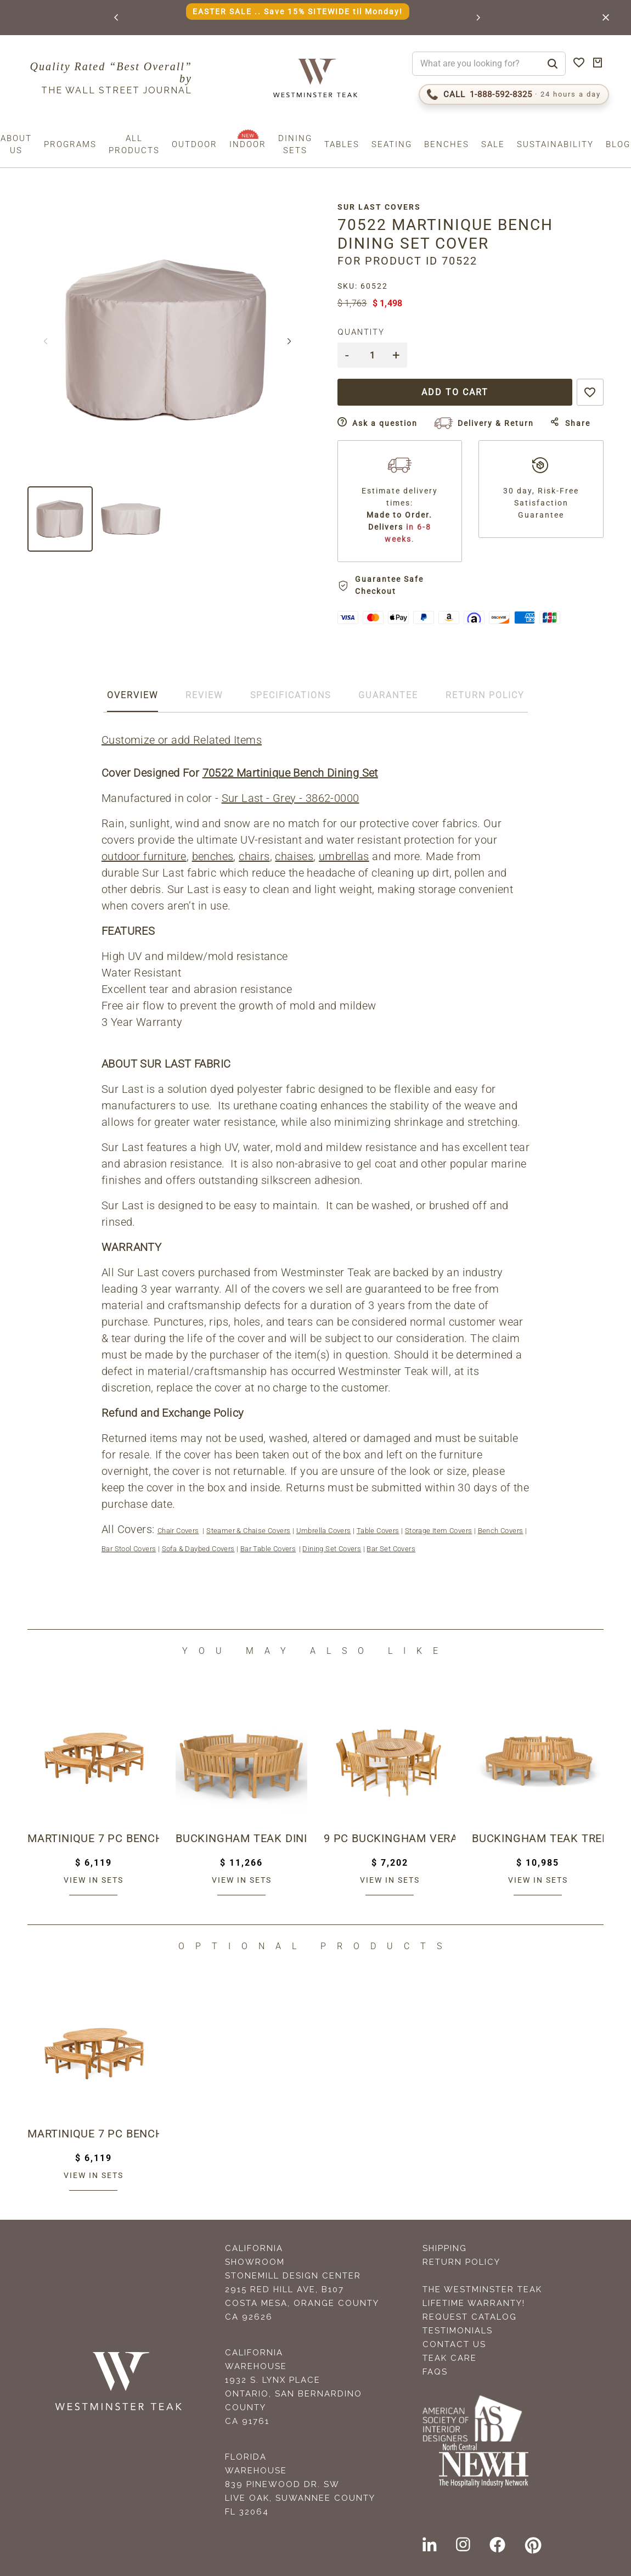 This screenshot has height=2576, width=631. Describe the element at coordinates (438, 1530) in the screenshot. I see `Storage Item Covers` at that location.